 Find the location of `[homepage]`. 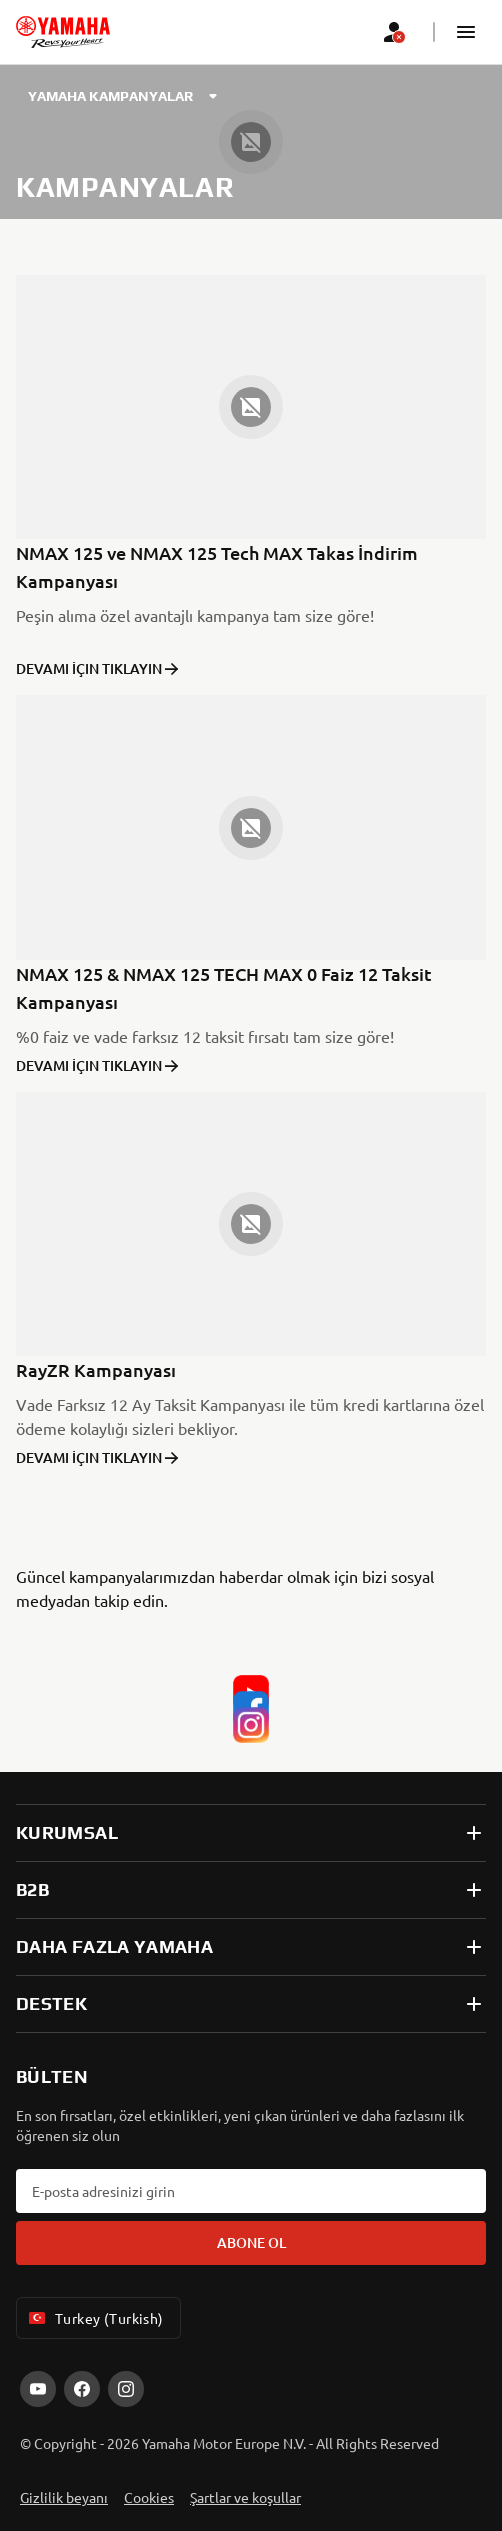

[homepage] is located at coordinates (63, 32).